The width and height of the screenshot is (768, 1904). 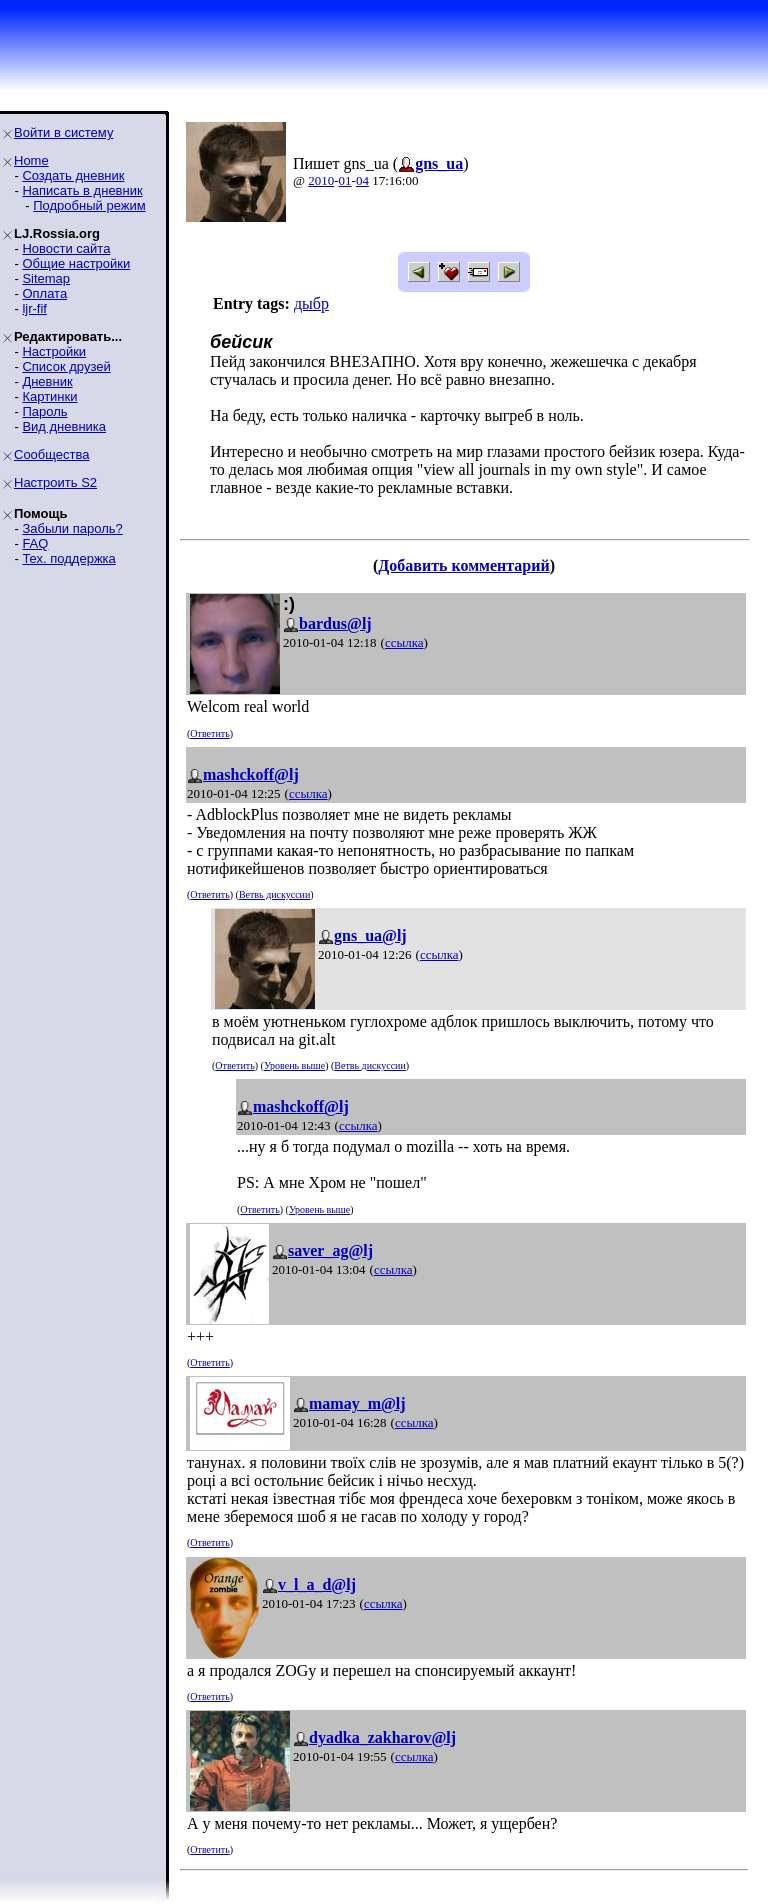 What do you see at coordinates (66, 366) in the screenshot?
I see `Список друзей` at bounding box center [66, 366].